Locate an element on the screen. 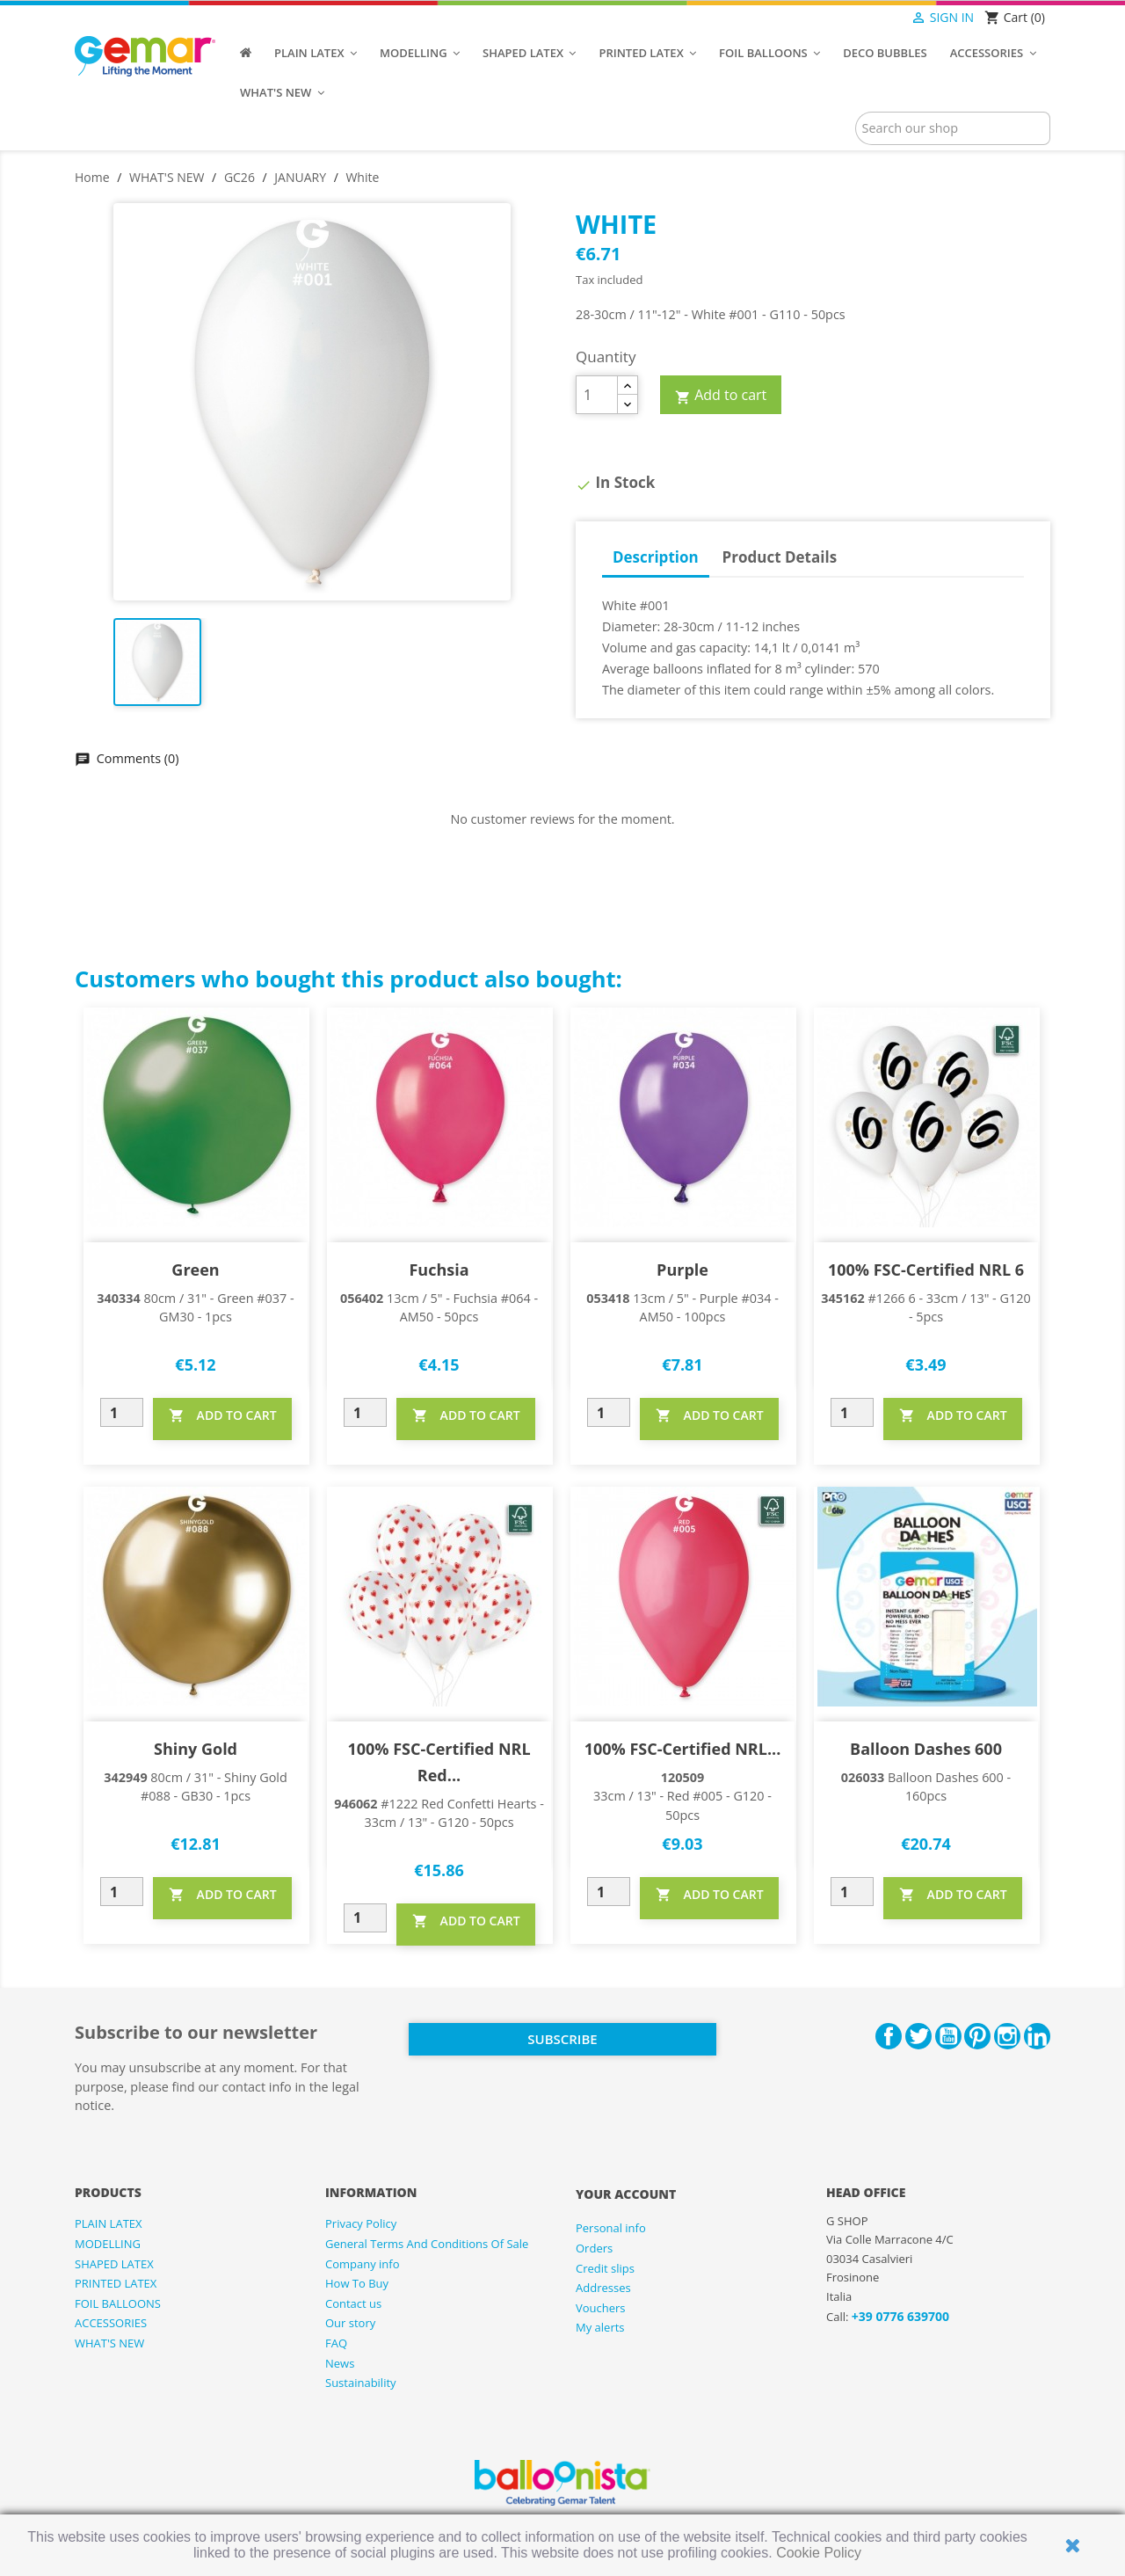 This screenshot has height=2576, width=1125. Orders is located at coordinates (594, 2248).